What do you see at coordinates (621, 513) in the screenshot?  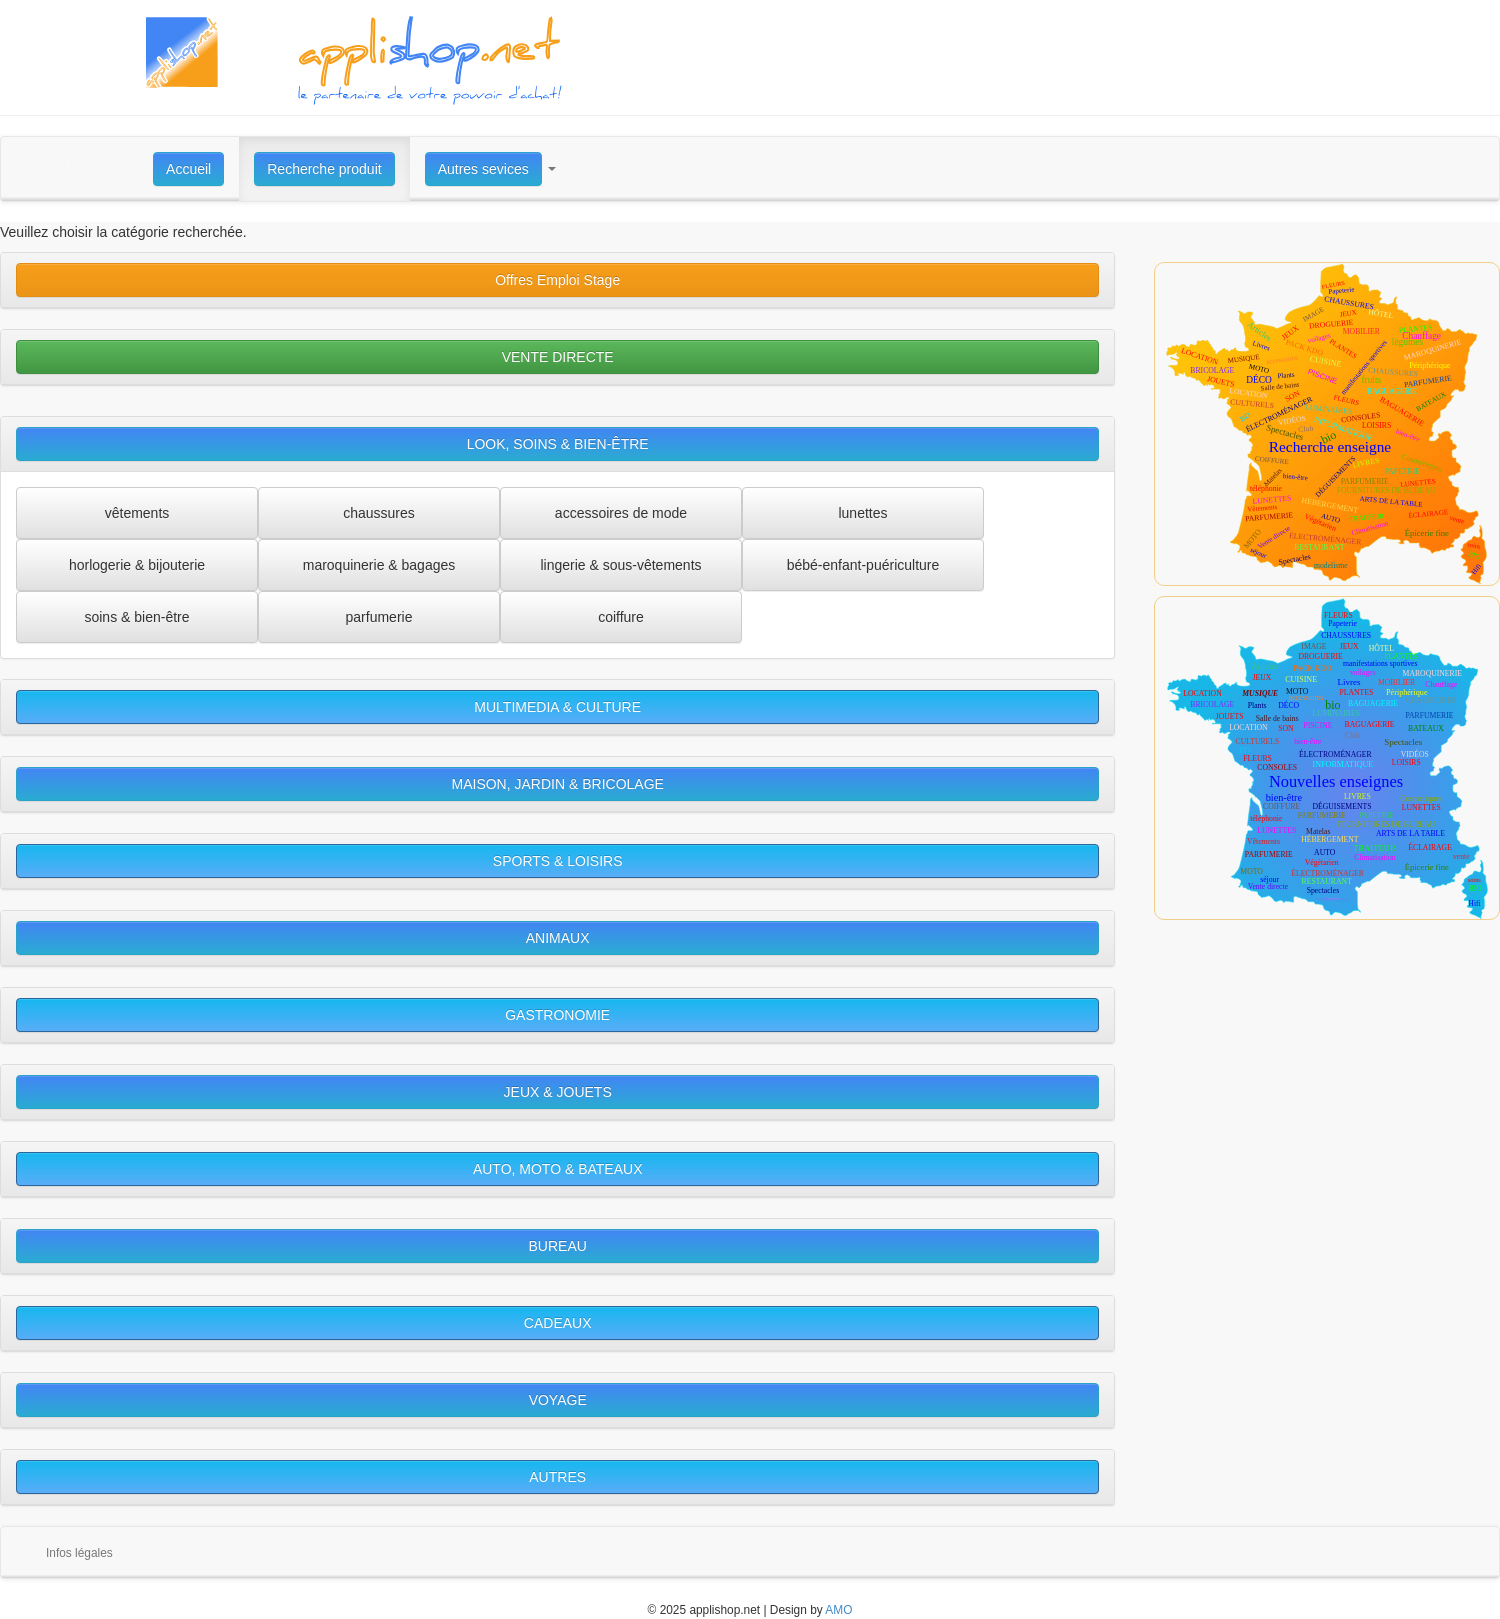 I see `accessoires de mode [button]` at bounding box center [621, 513].